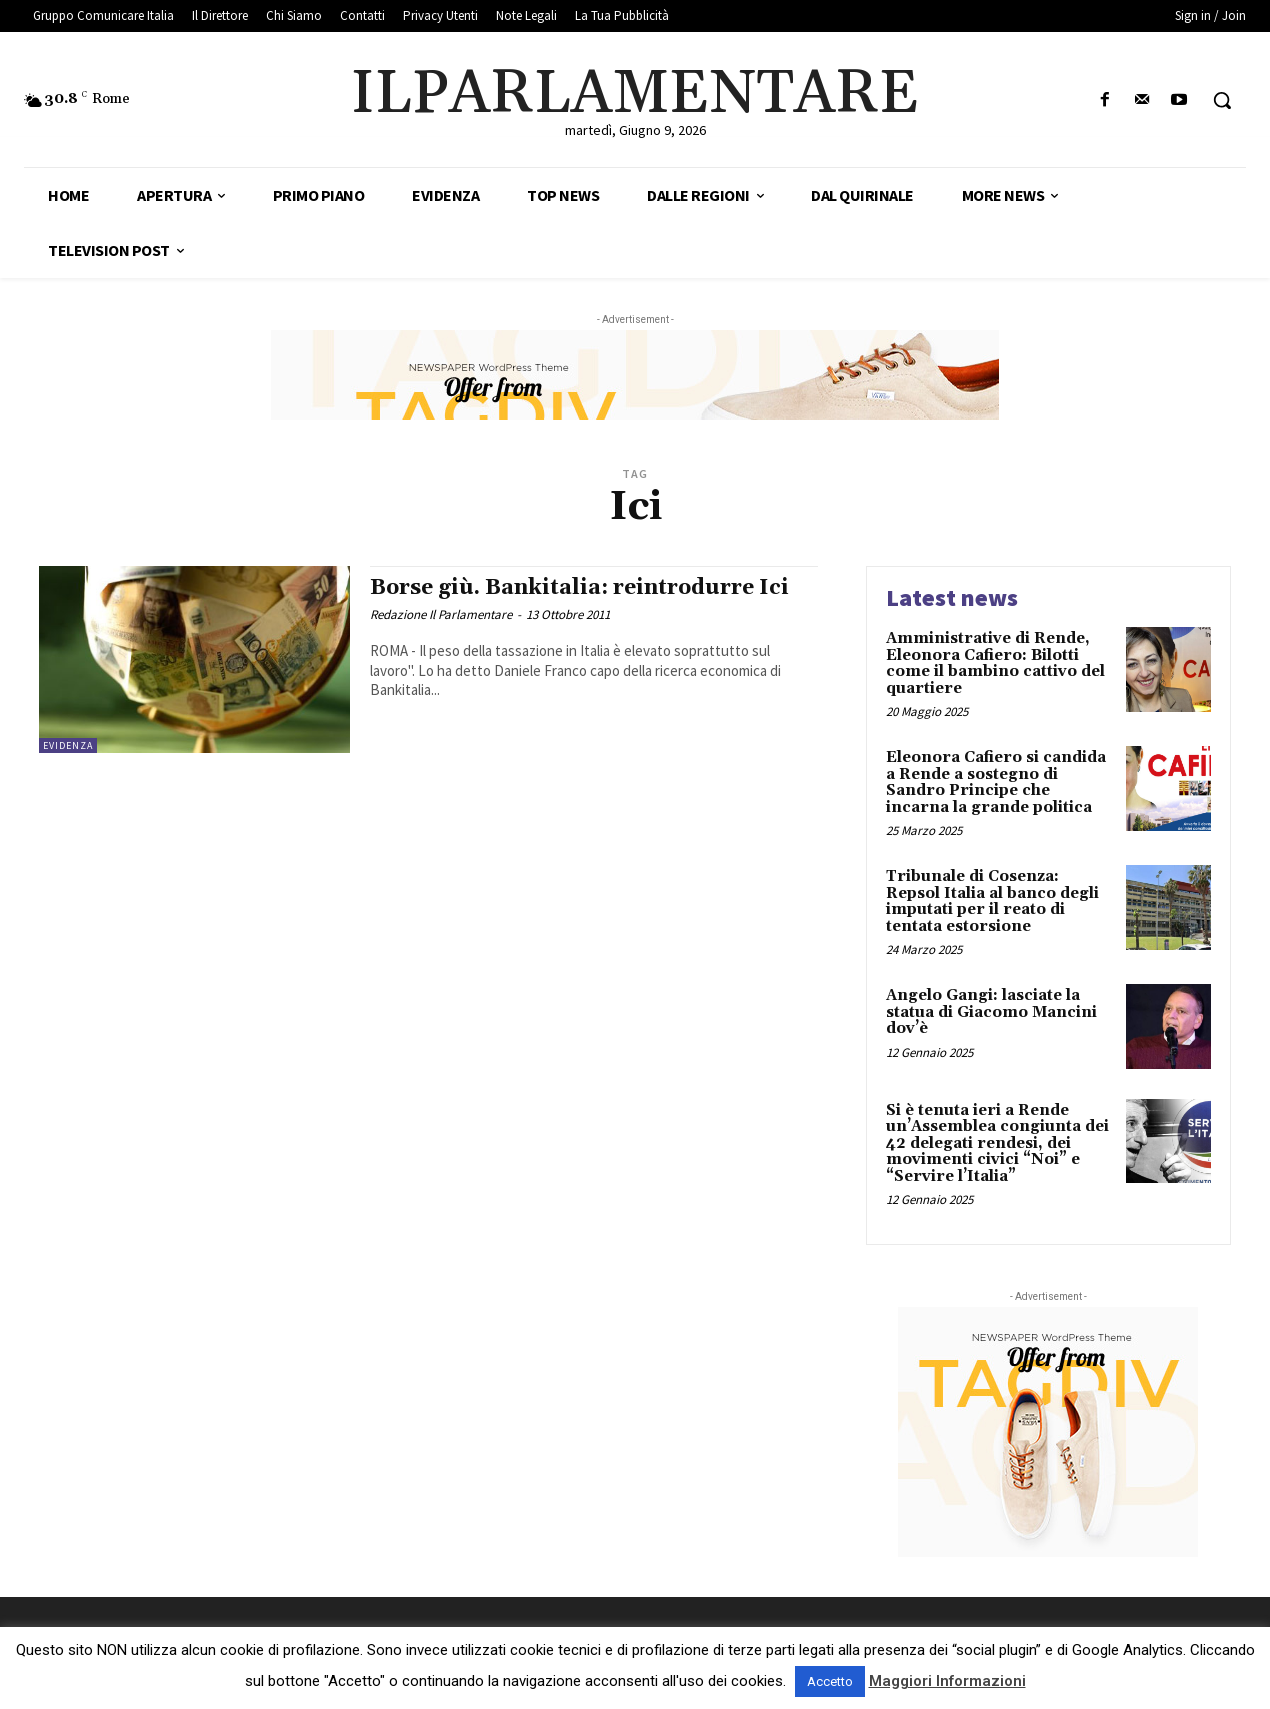  Describe the element at coordinates (830, 1681) in the screenshot. I see `Accetto [button]` at that location.